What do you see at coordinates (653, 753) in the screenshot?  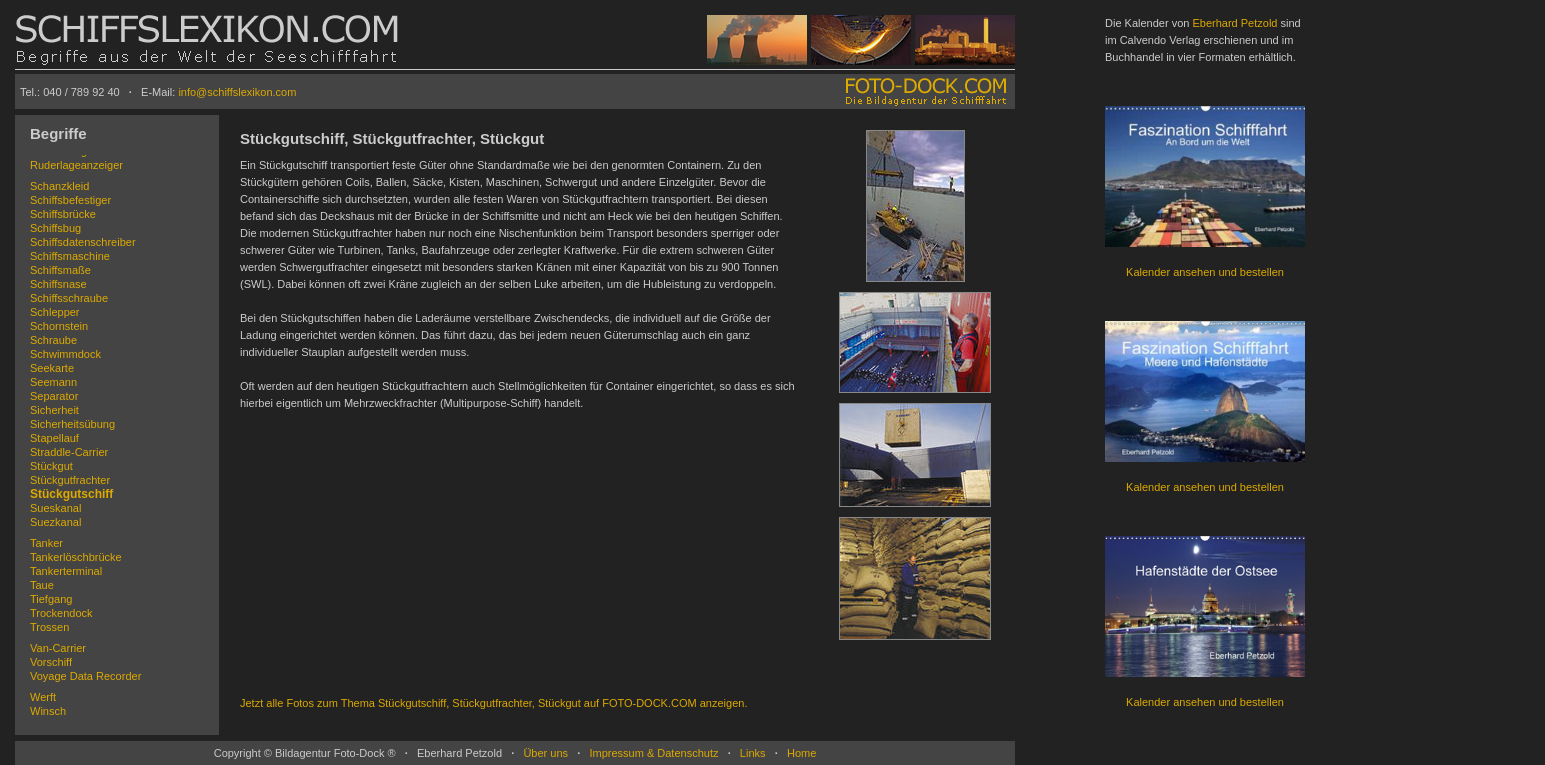 I see `Impressum & Datenschutz` at bounding box center [653, 753].